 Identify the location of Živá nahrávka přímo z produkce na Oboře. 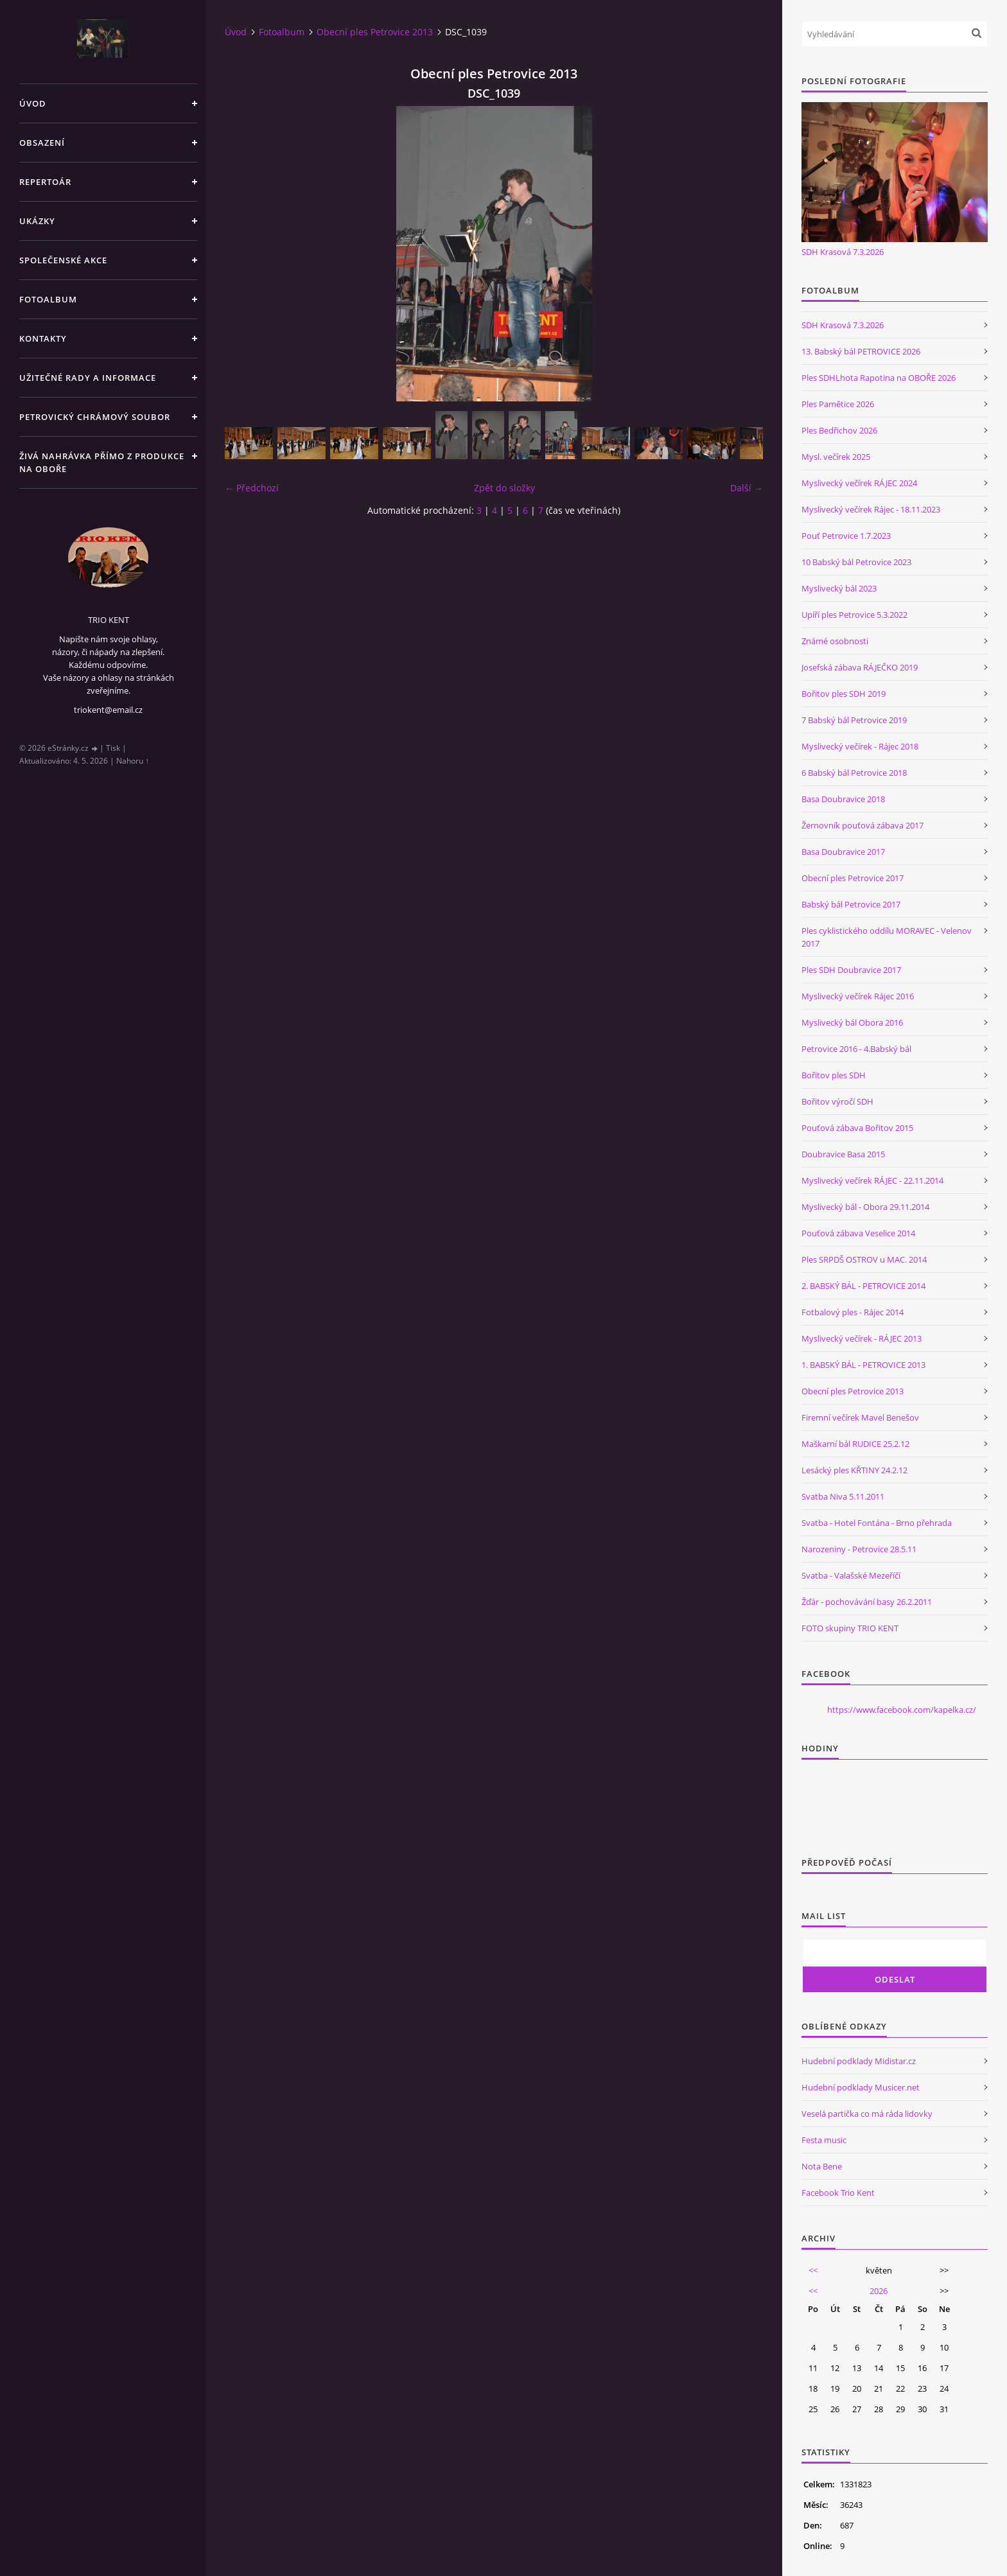
(101, 462).